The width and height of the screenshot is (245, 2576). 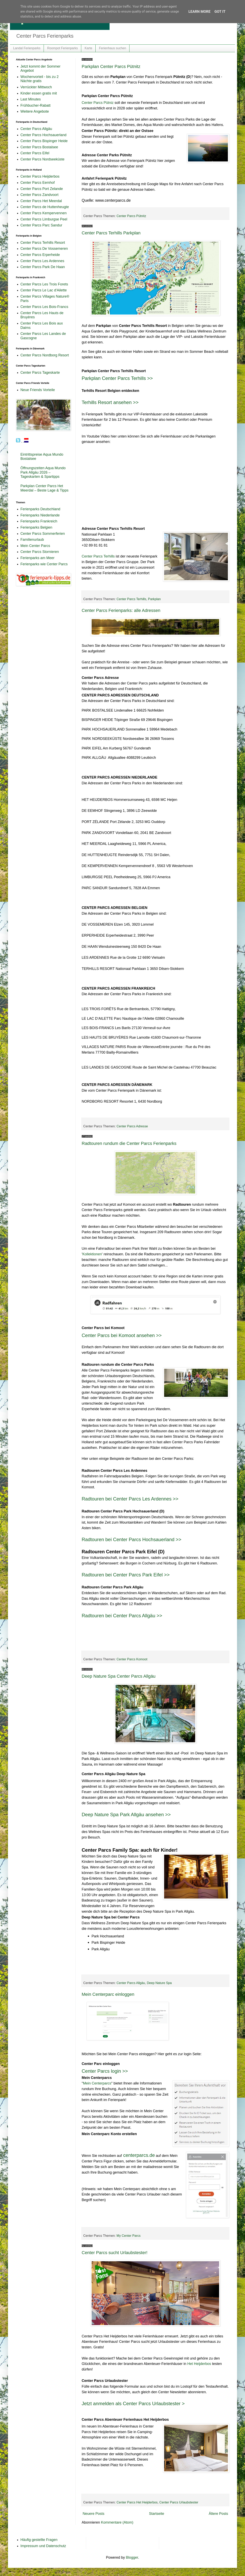 I want to click on Center Parcs Heijderbos, so click(x=40, y=176).